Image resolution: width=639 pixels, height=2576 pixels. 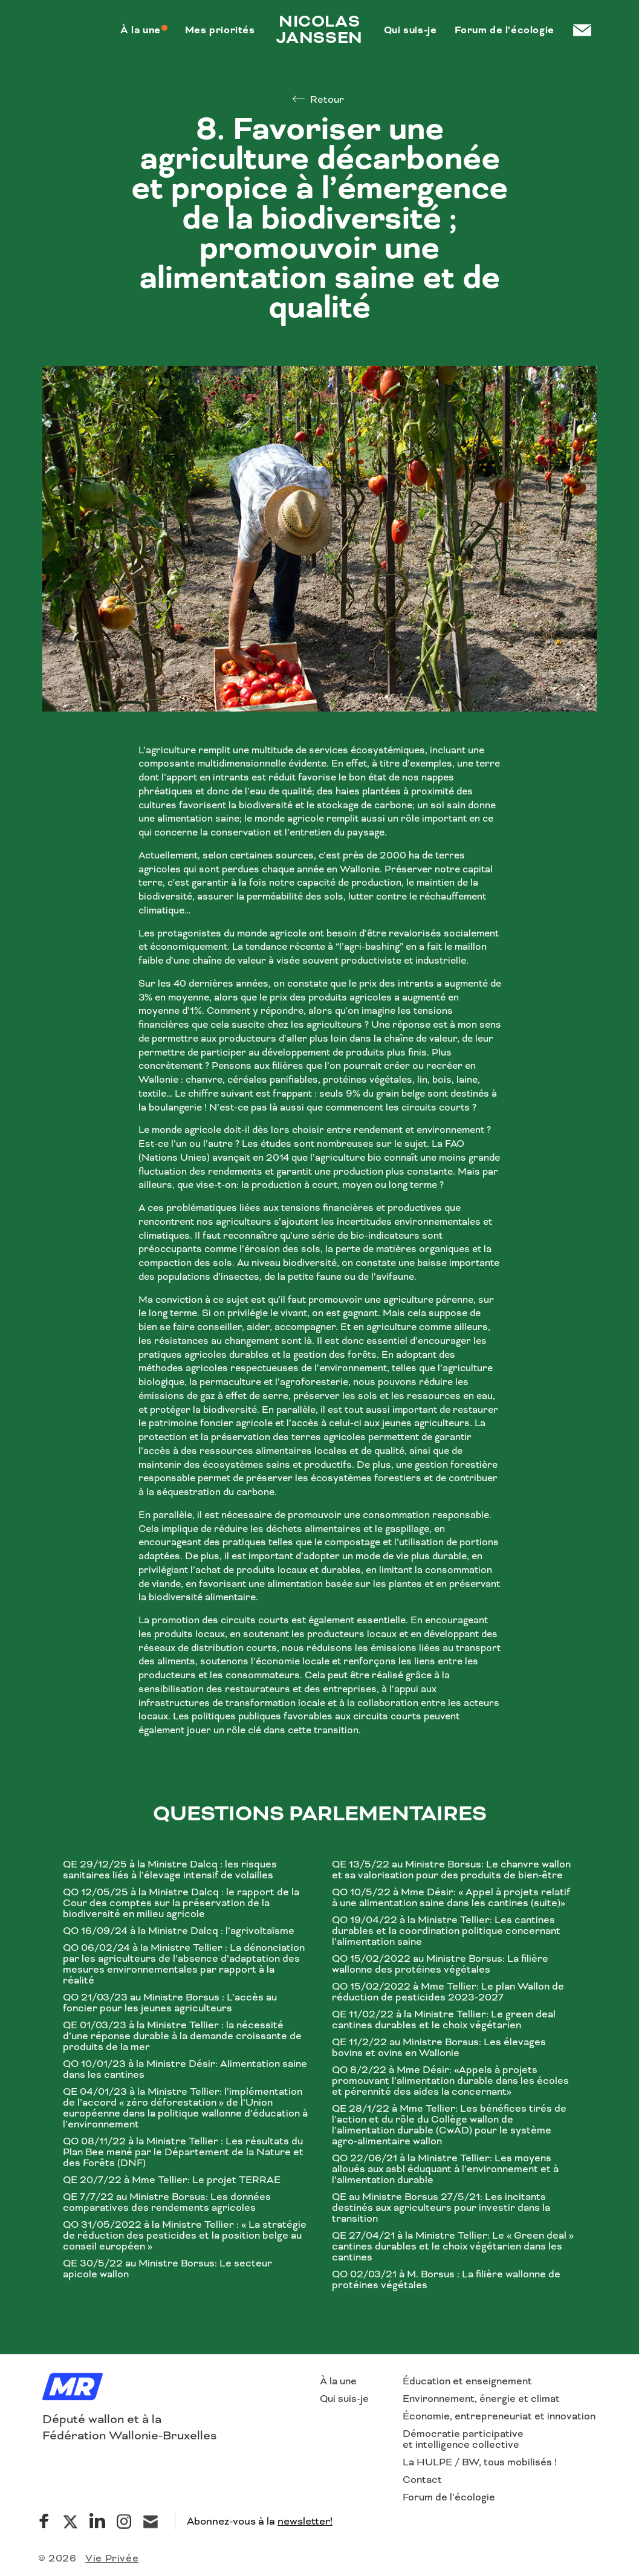 What do you see at coordinates (422, 2479) in the screenshot?
I see `Contact` at bounding box center [422, 2479].